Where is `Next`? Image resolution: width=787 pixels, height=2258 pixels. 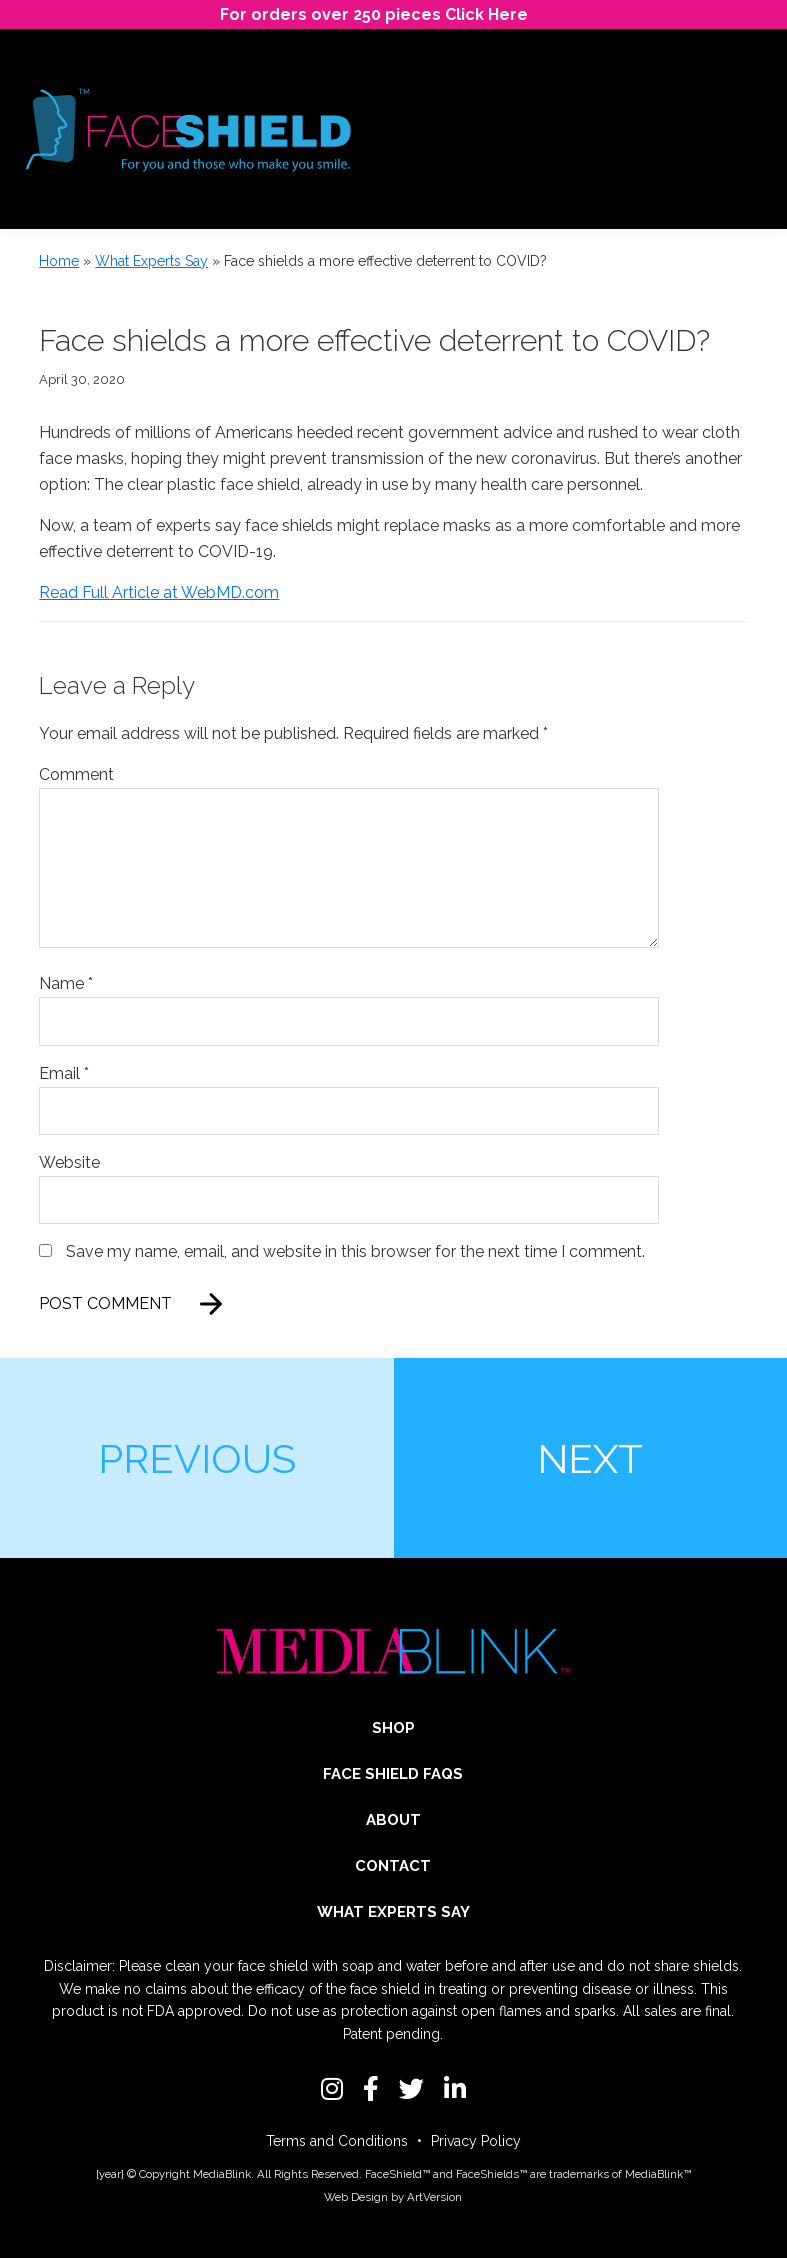
Next is located at coordinates (590, 1458).